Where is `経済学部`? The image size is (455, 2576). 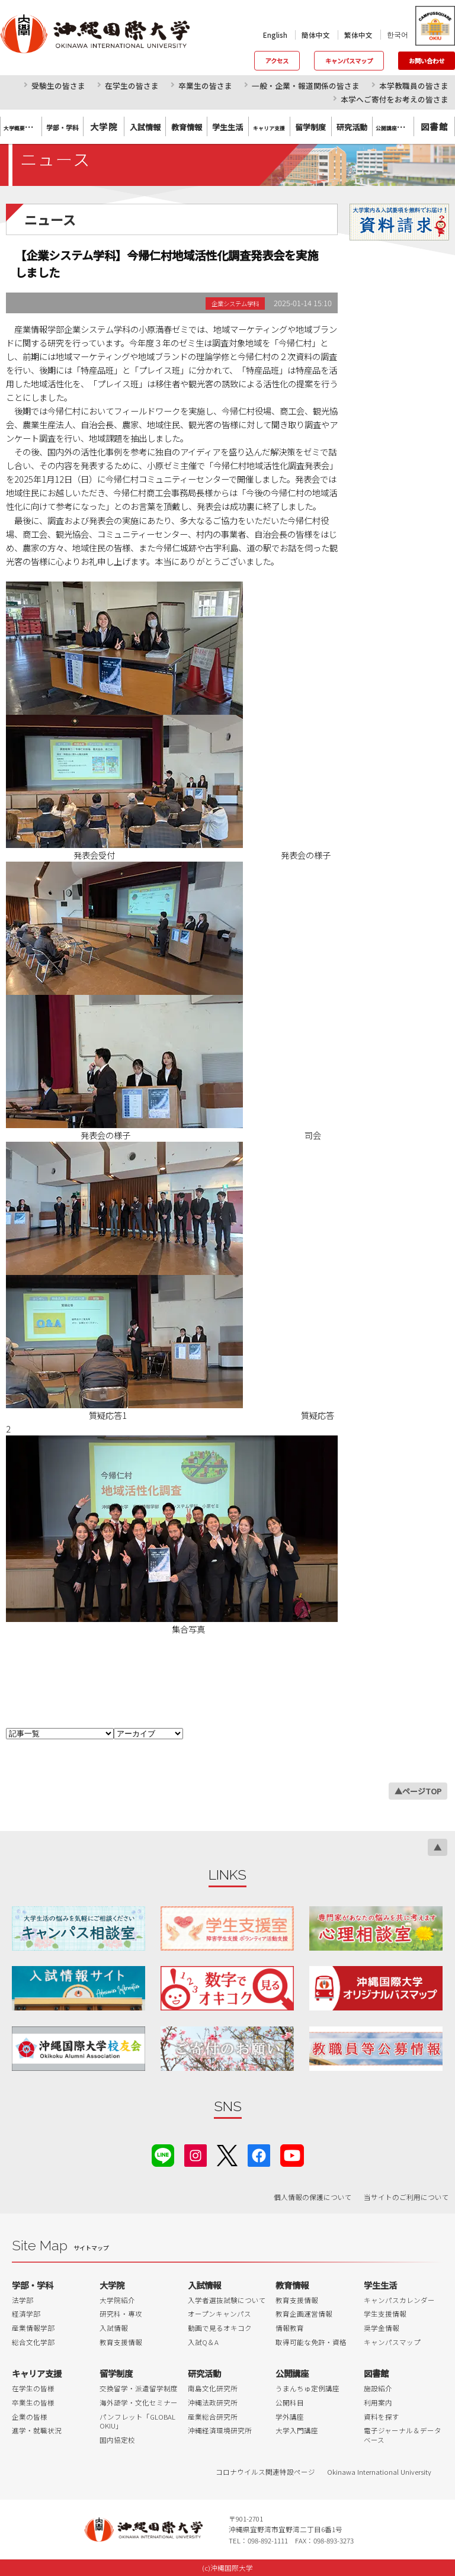 経済学部 is located at coordinates (26, 2313).